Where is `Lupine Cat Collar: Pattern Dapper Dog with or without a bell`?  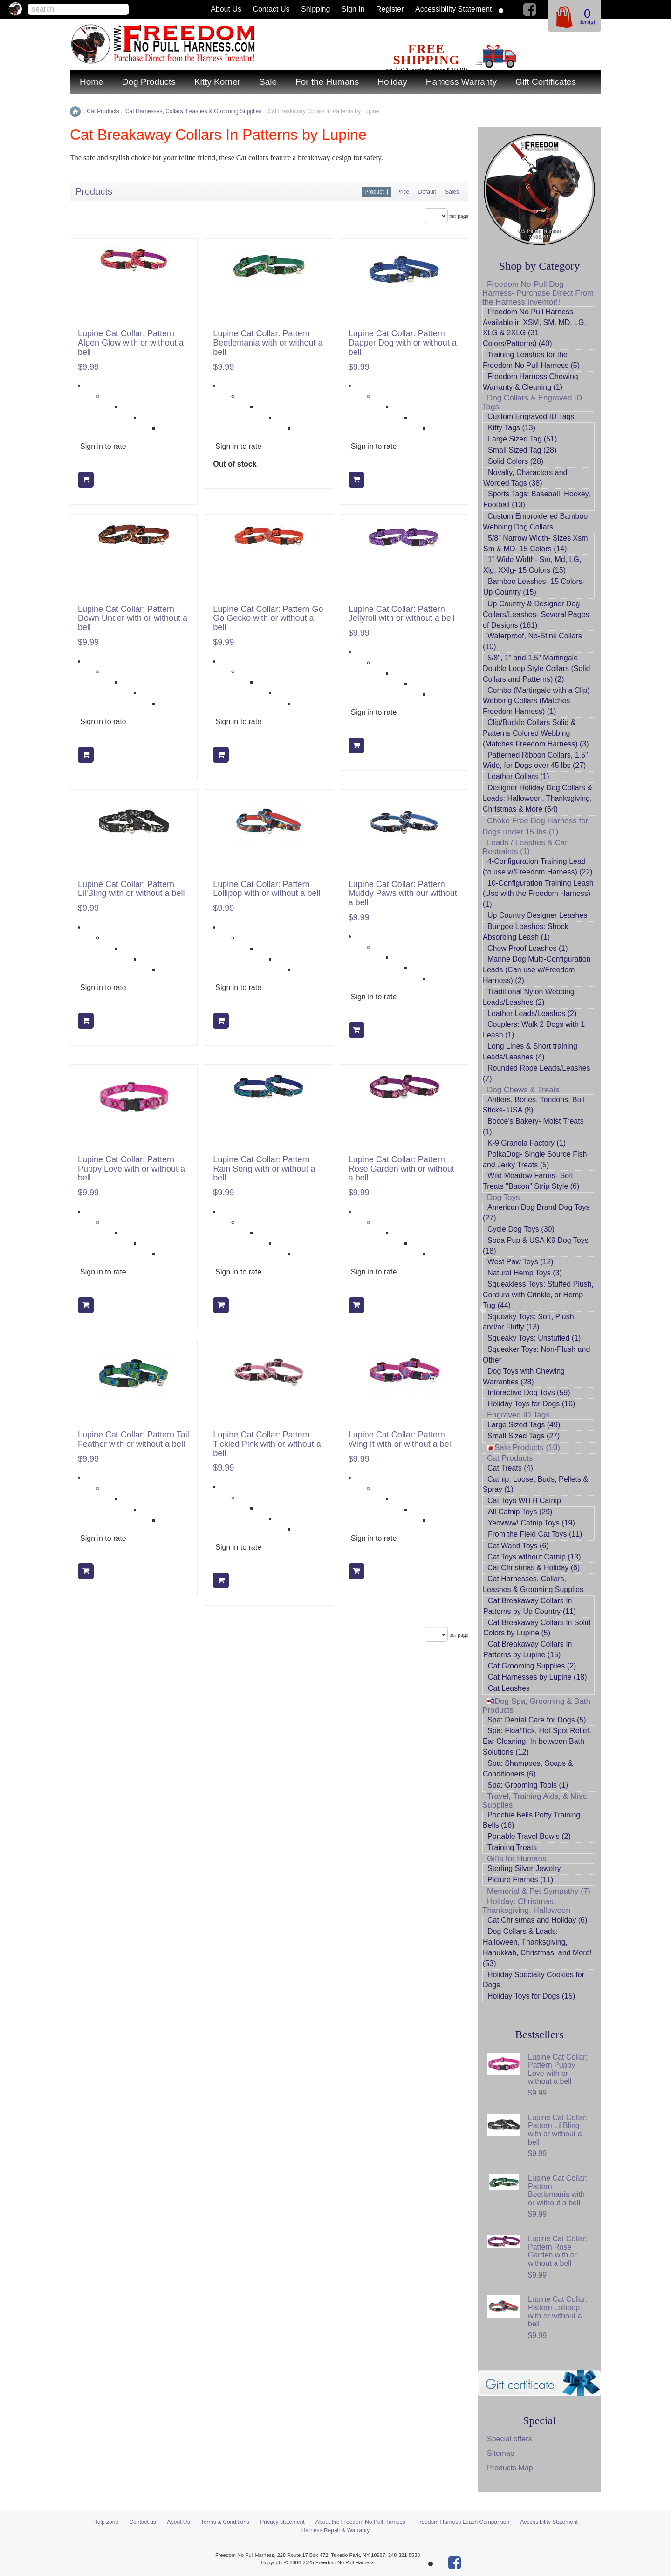
Lupine Cat Collar: Pattern Dapper Dog with or without a bell is located at coordinates (403, 343).